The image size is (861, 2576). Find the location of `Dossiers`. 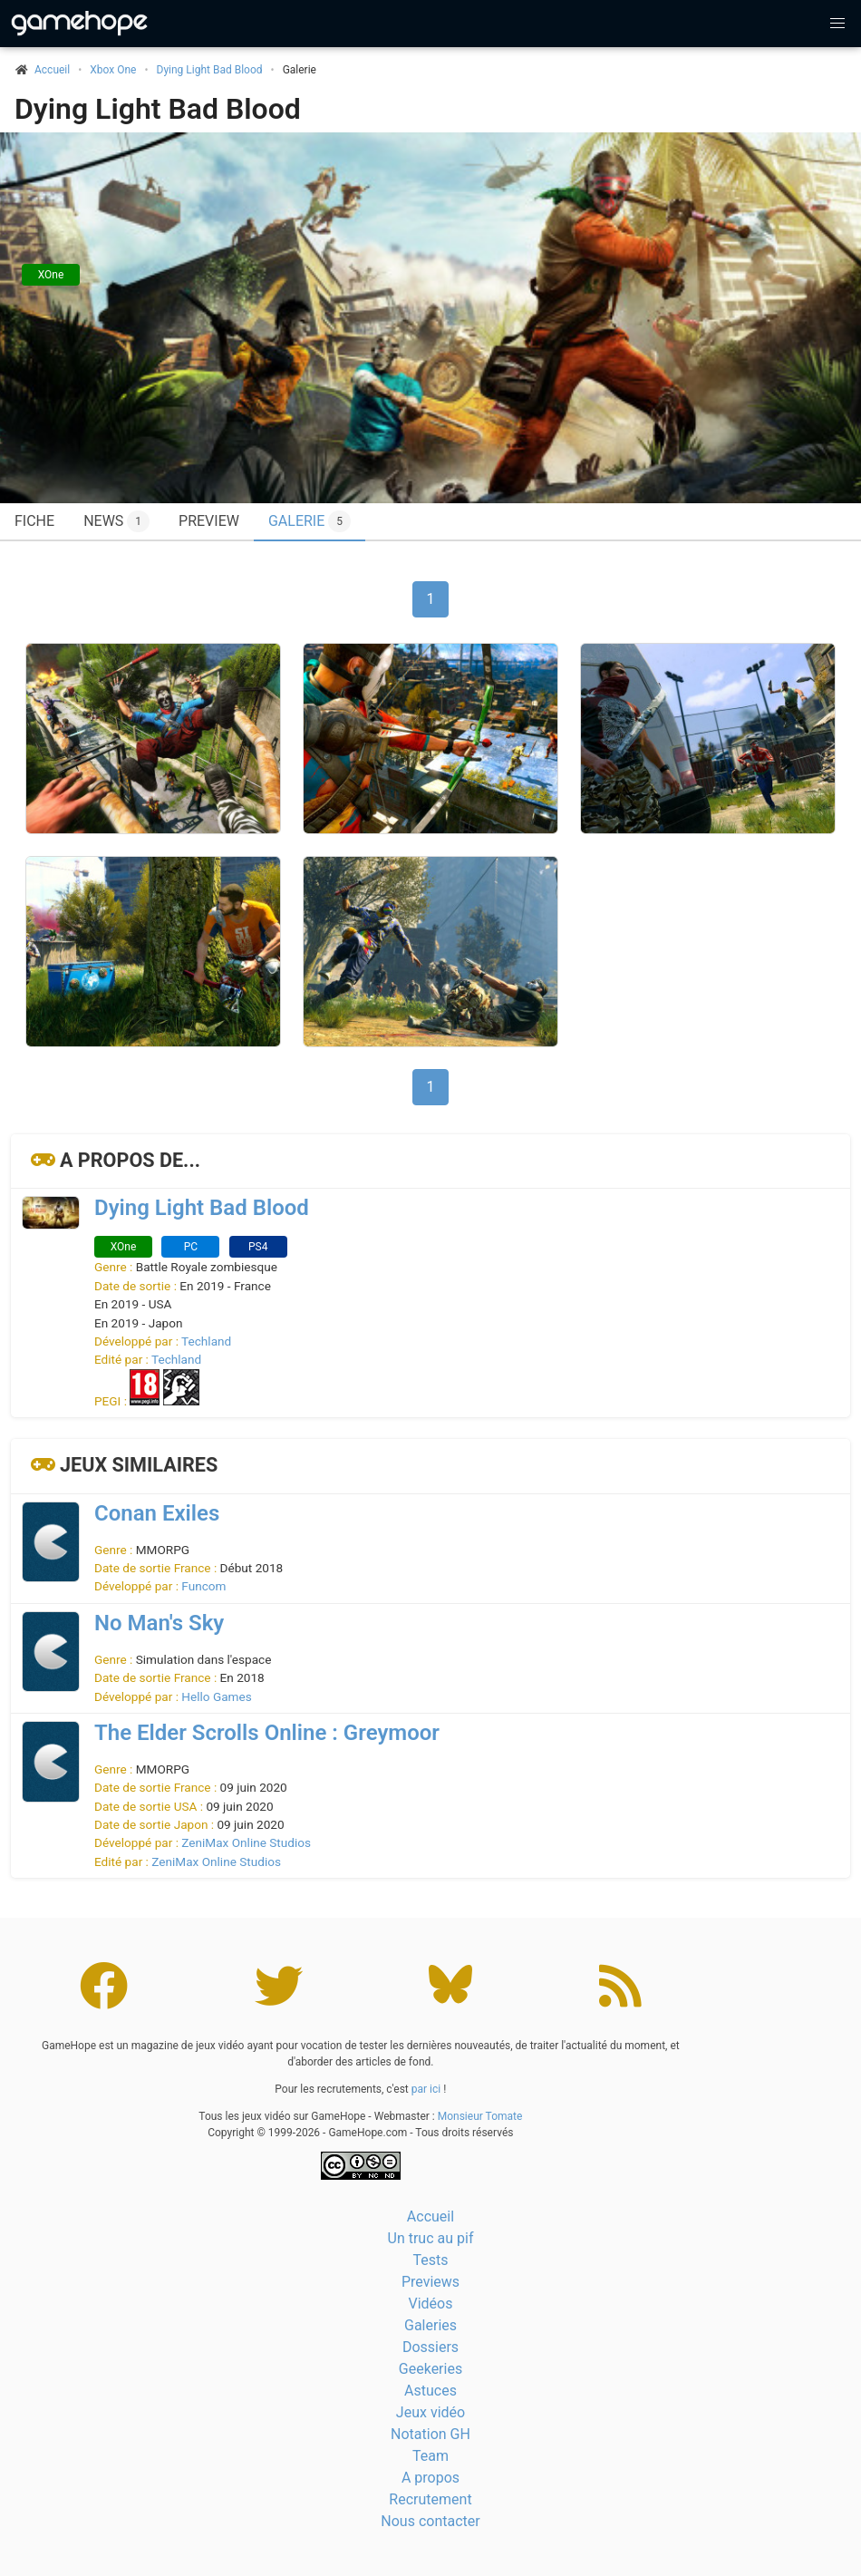

Dossiers is located at coordinates (430, 2347).